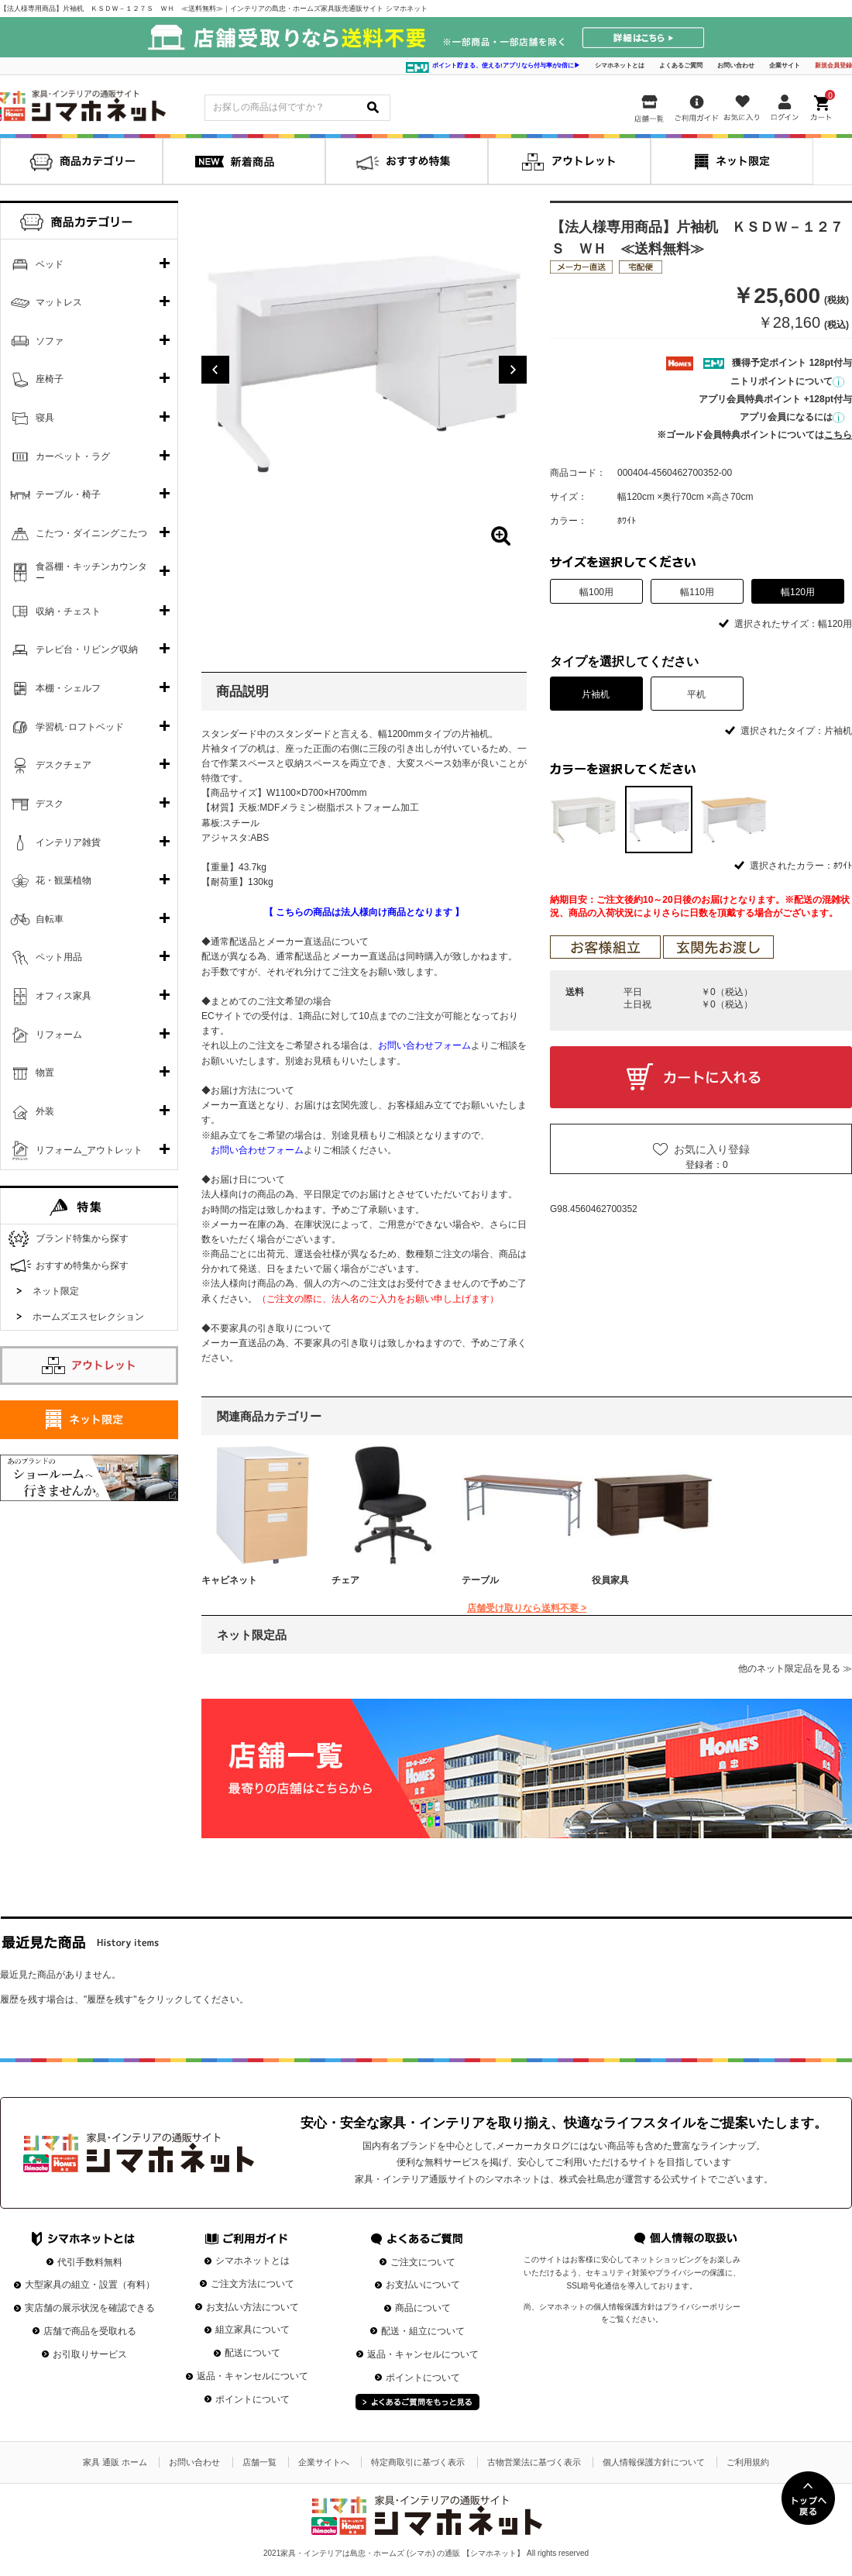  I want to click on 店舗受け取りなら送料不要 >, so click(526, 1608).